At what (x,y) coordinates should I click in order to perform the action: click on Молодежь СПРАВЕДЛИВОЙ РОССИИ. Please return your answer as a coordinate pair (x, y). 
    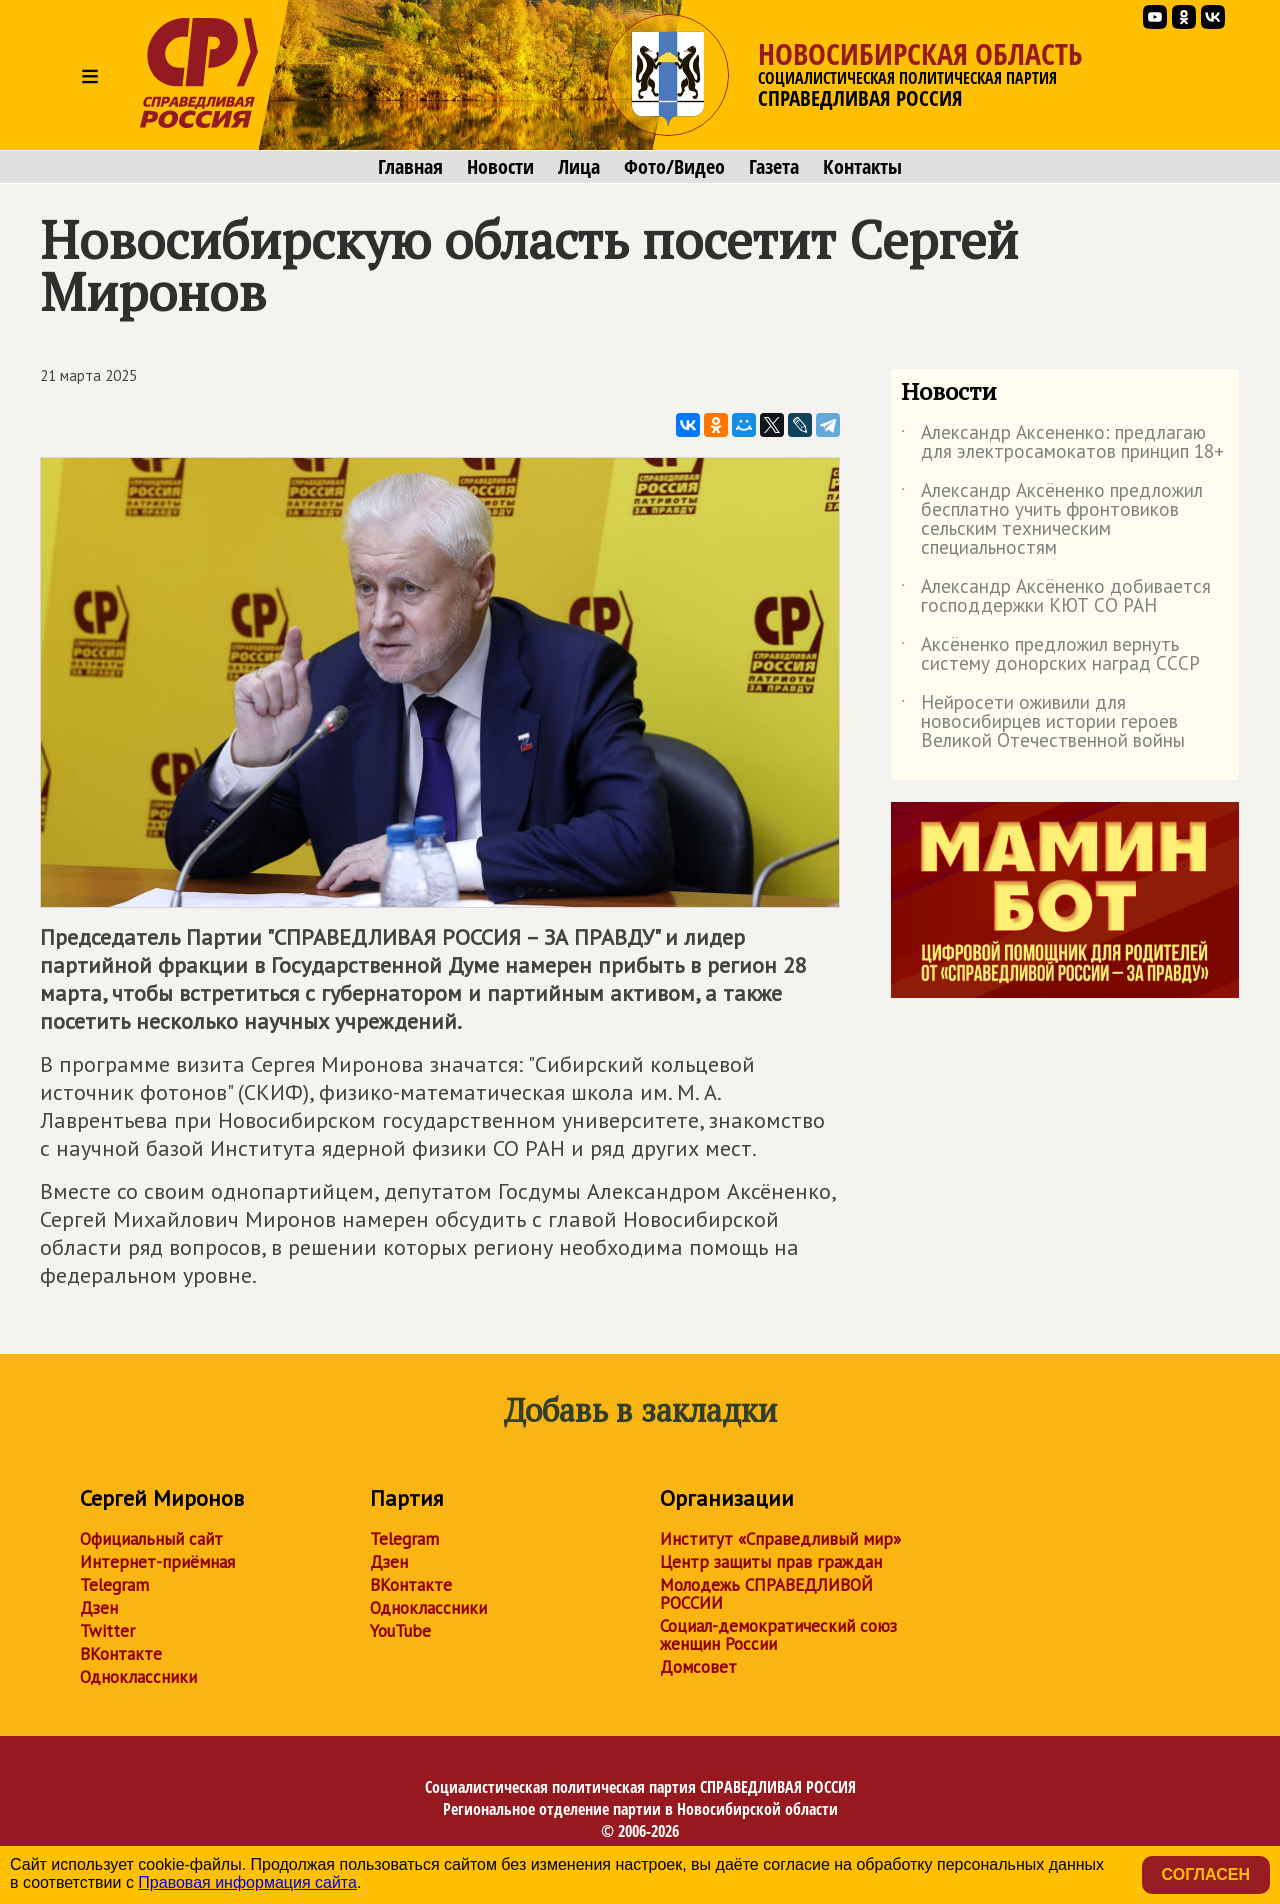
    Looking at the image, I should click on (766, 1594).